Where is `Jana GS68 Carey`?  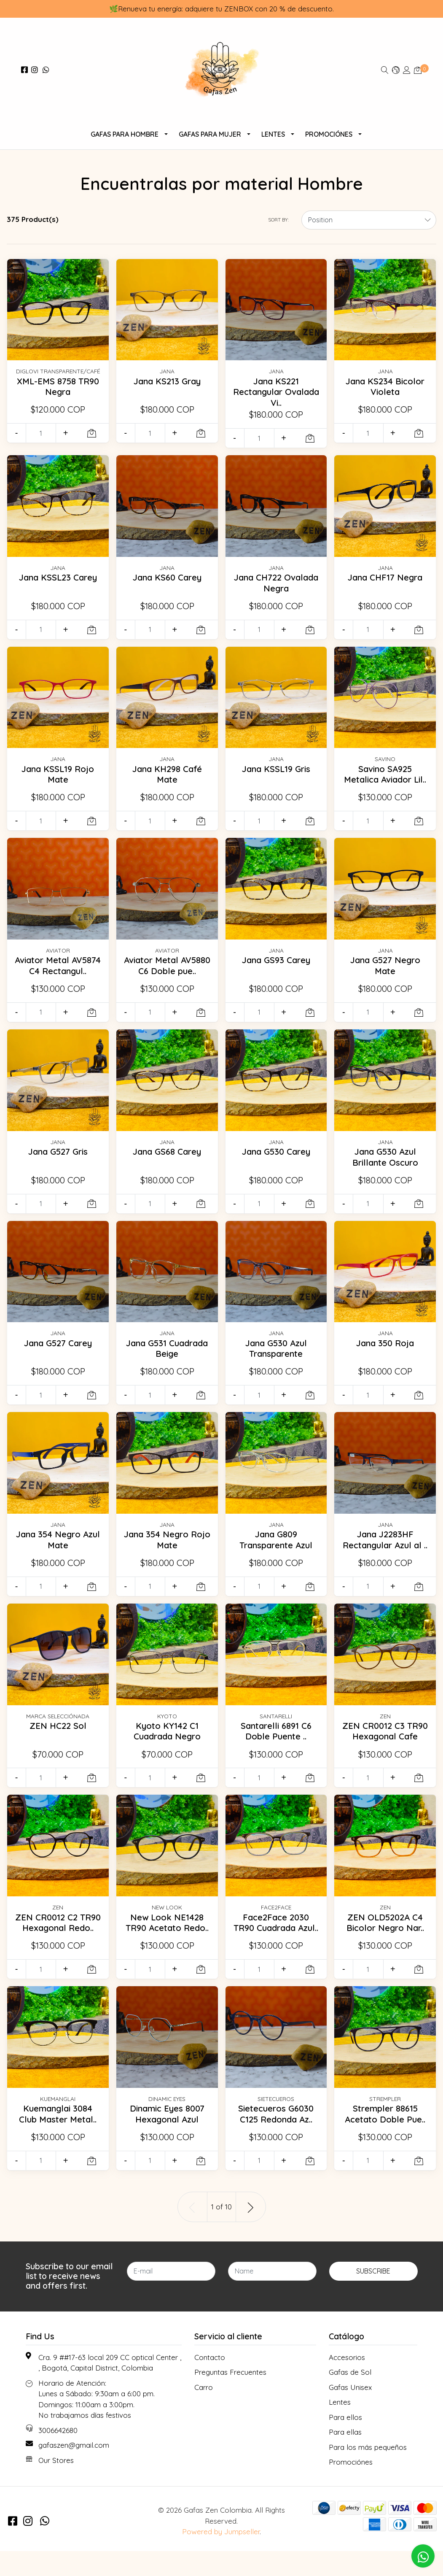
Jana GS68 Carey is located at coordinates (167, 1161).